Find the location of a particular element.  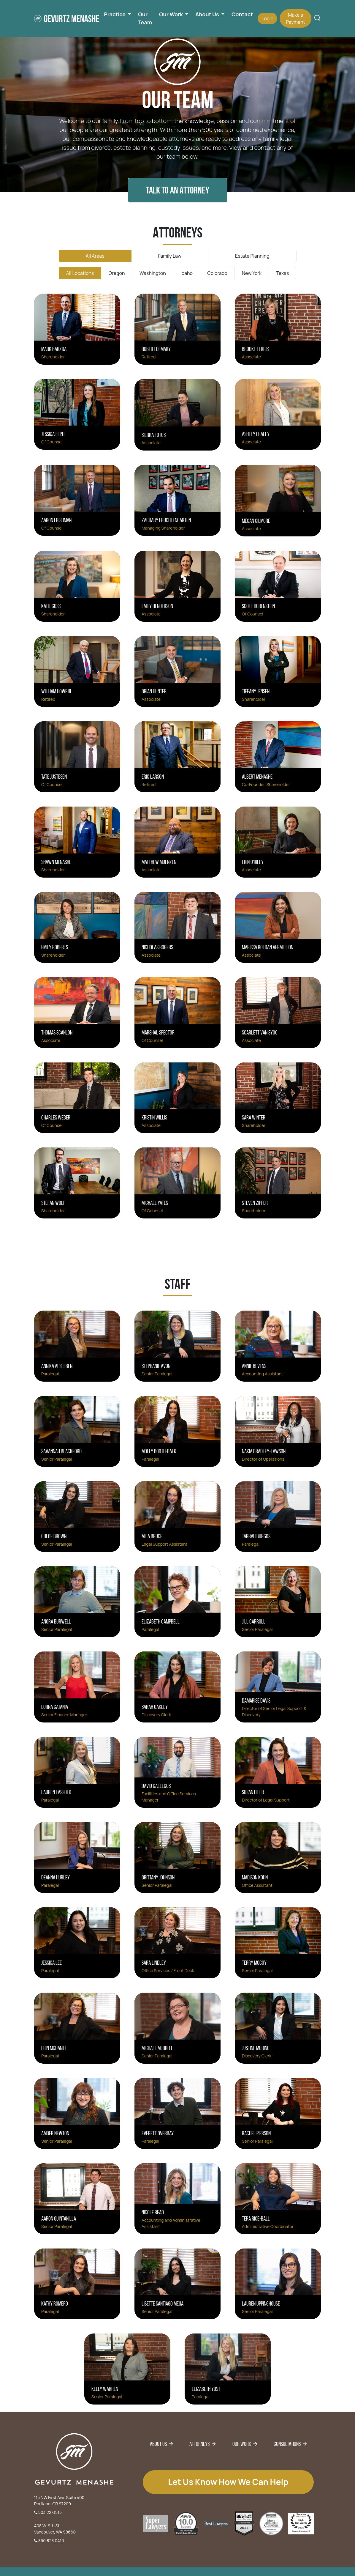

About Us is located at coordinates (158, 2443).